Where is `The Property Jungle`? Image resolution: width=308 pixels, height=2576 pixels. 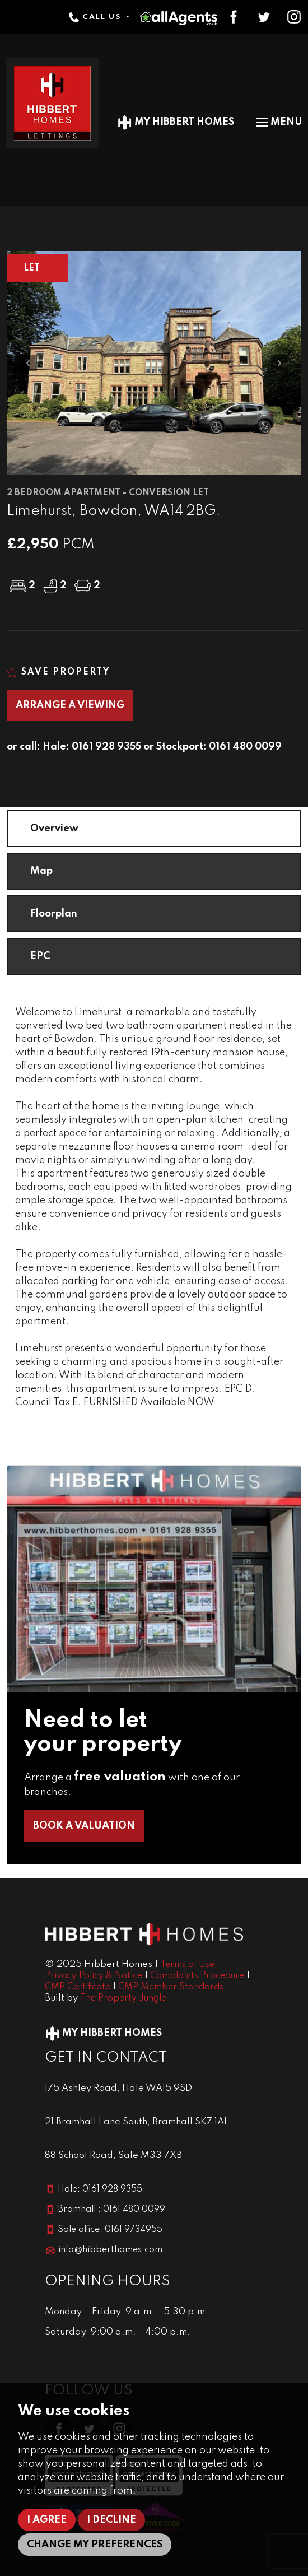 The Property Jungle is located at coordinates (123, 1998).